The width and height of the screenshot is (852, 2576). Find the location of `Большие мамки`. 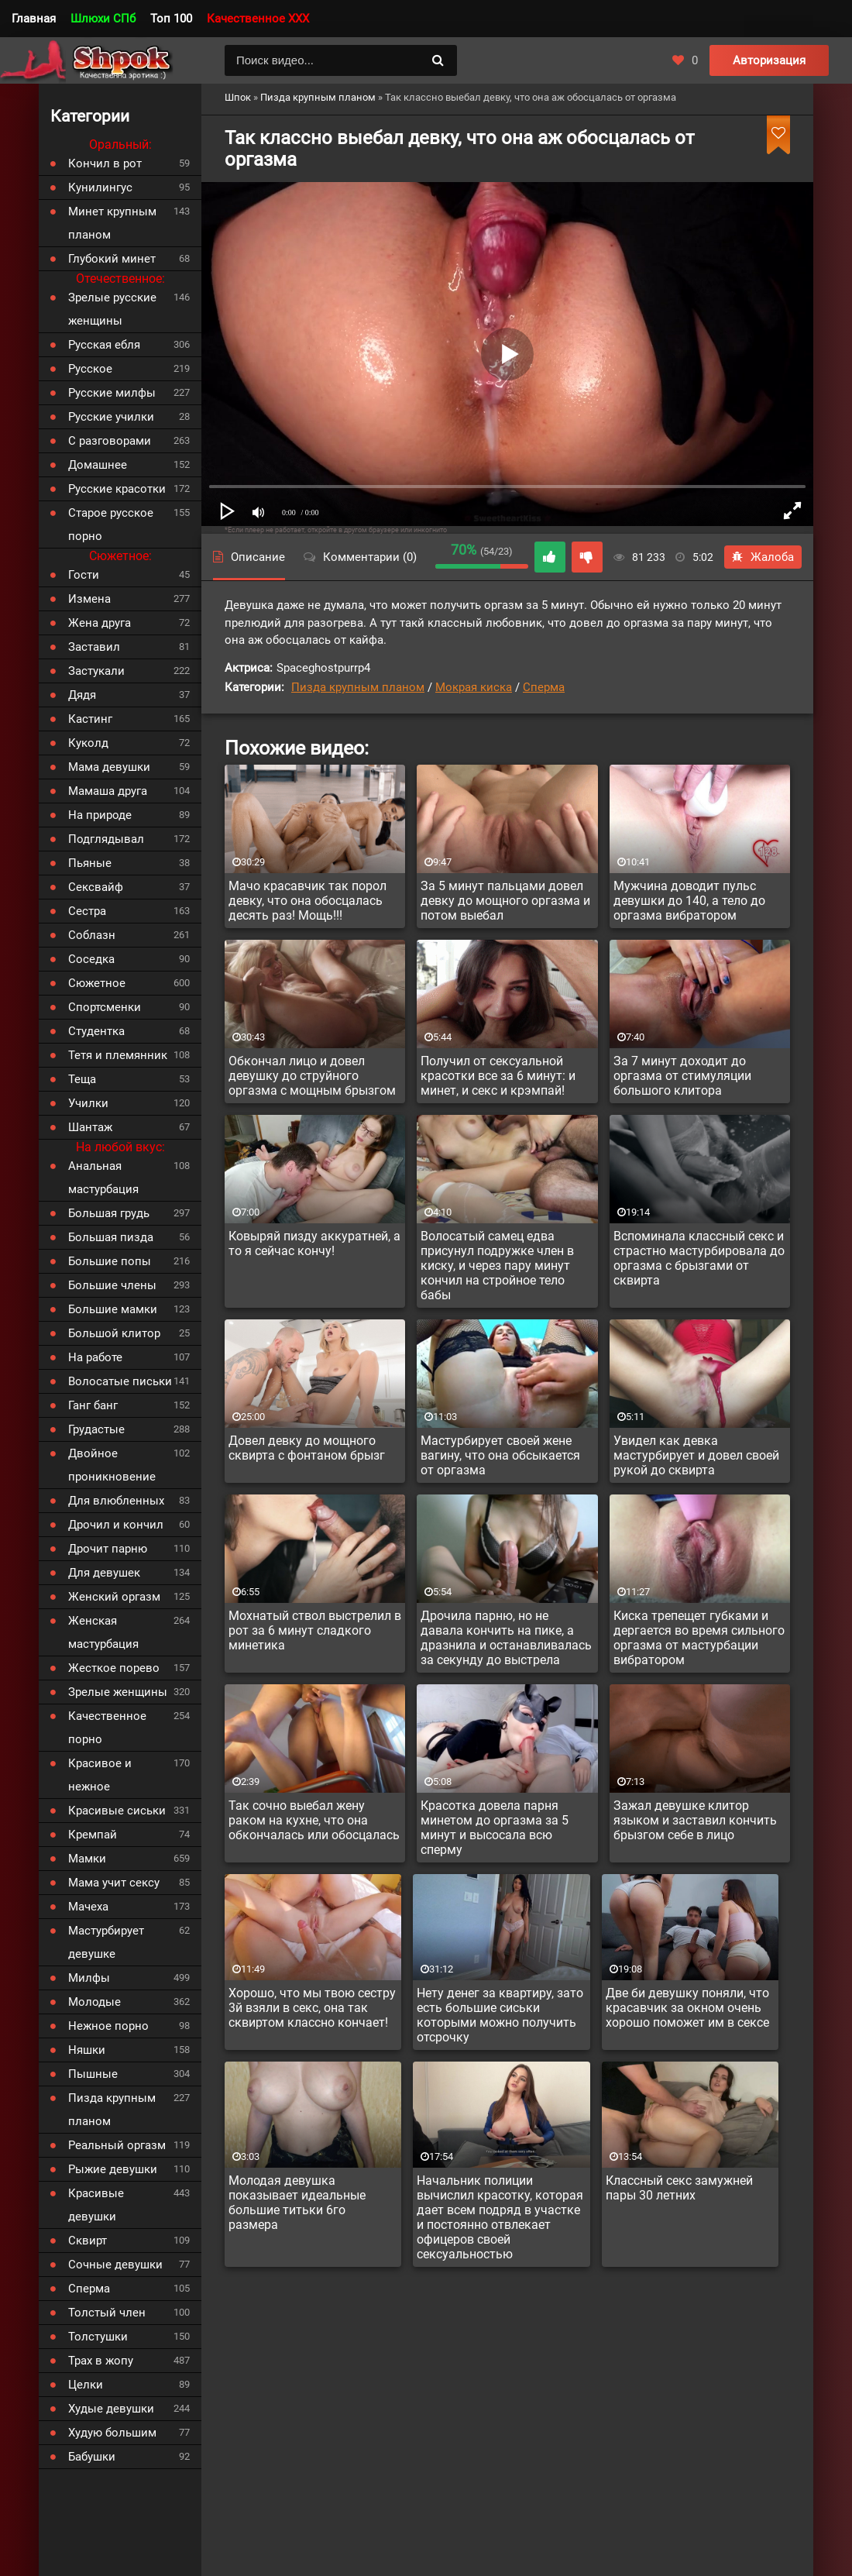

Большие мамки is located at coordinates (112, 1309).